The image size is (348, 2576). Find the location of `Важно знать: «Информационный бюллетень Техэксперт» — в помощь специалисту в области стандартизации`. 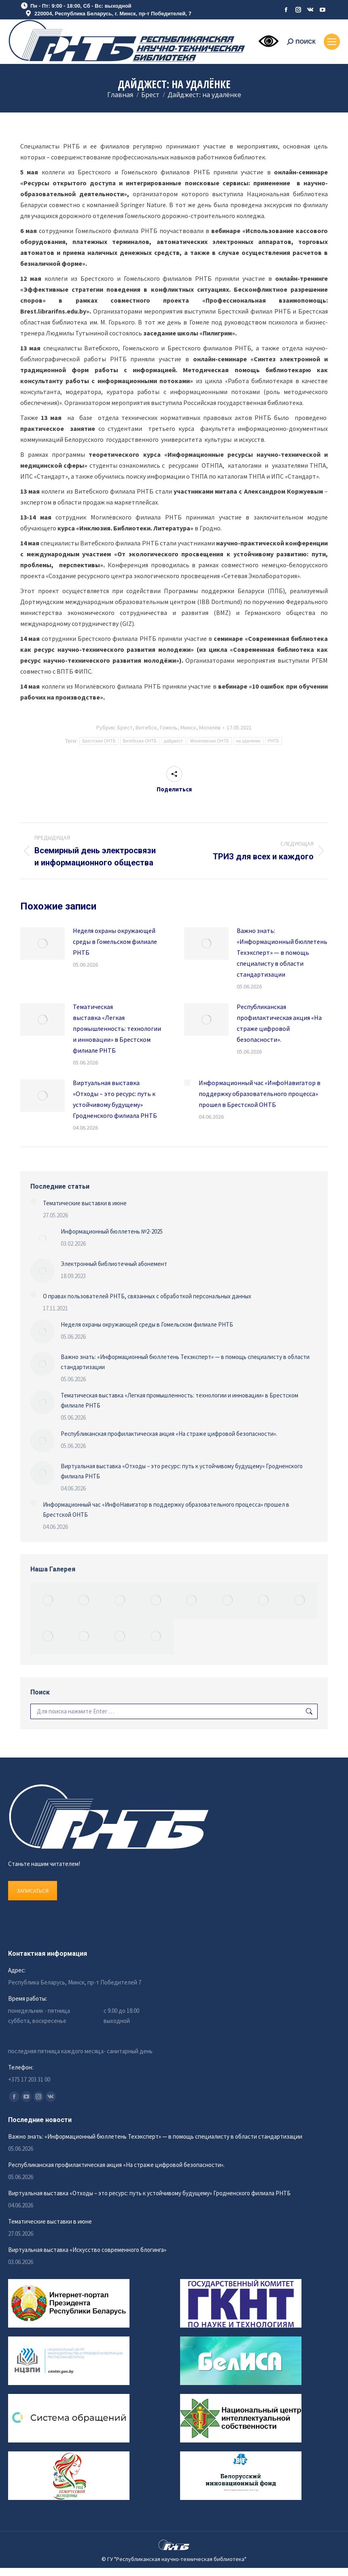

Важно знать: «Информационный бюллетень Техэксперт» — в помощь специалисту в области стандартизации is located at coordinates (282, 952).